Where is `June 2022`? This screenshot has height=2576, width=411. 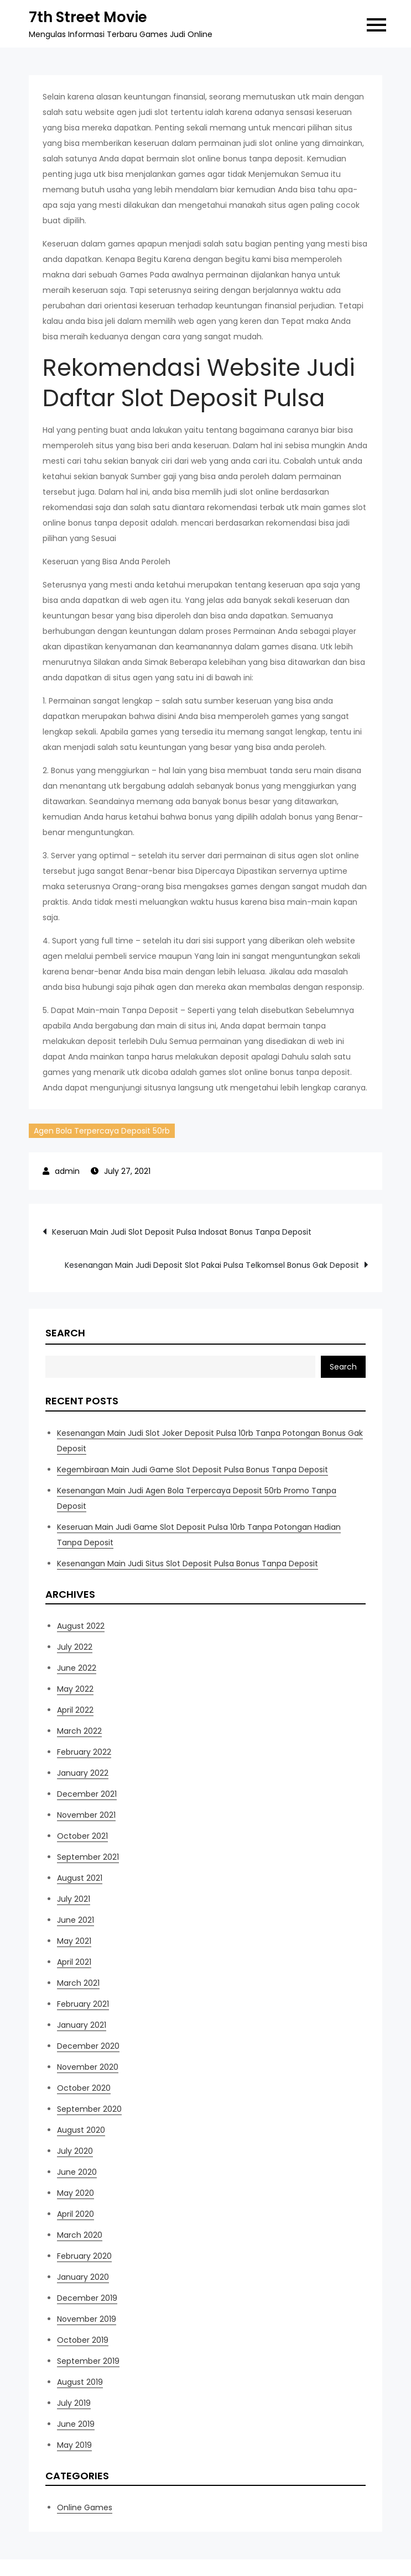 June 2022 is located at coordinates (76, 1667).